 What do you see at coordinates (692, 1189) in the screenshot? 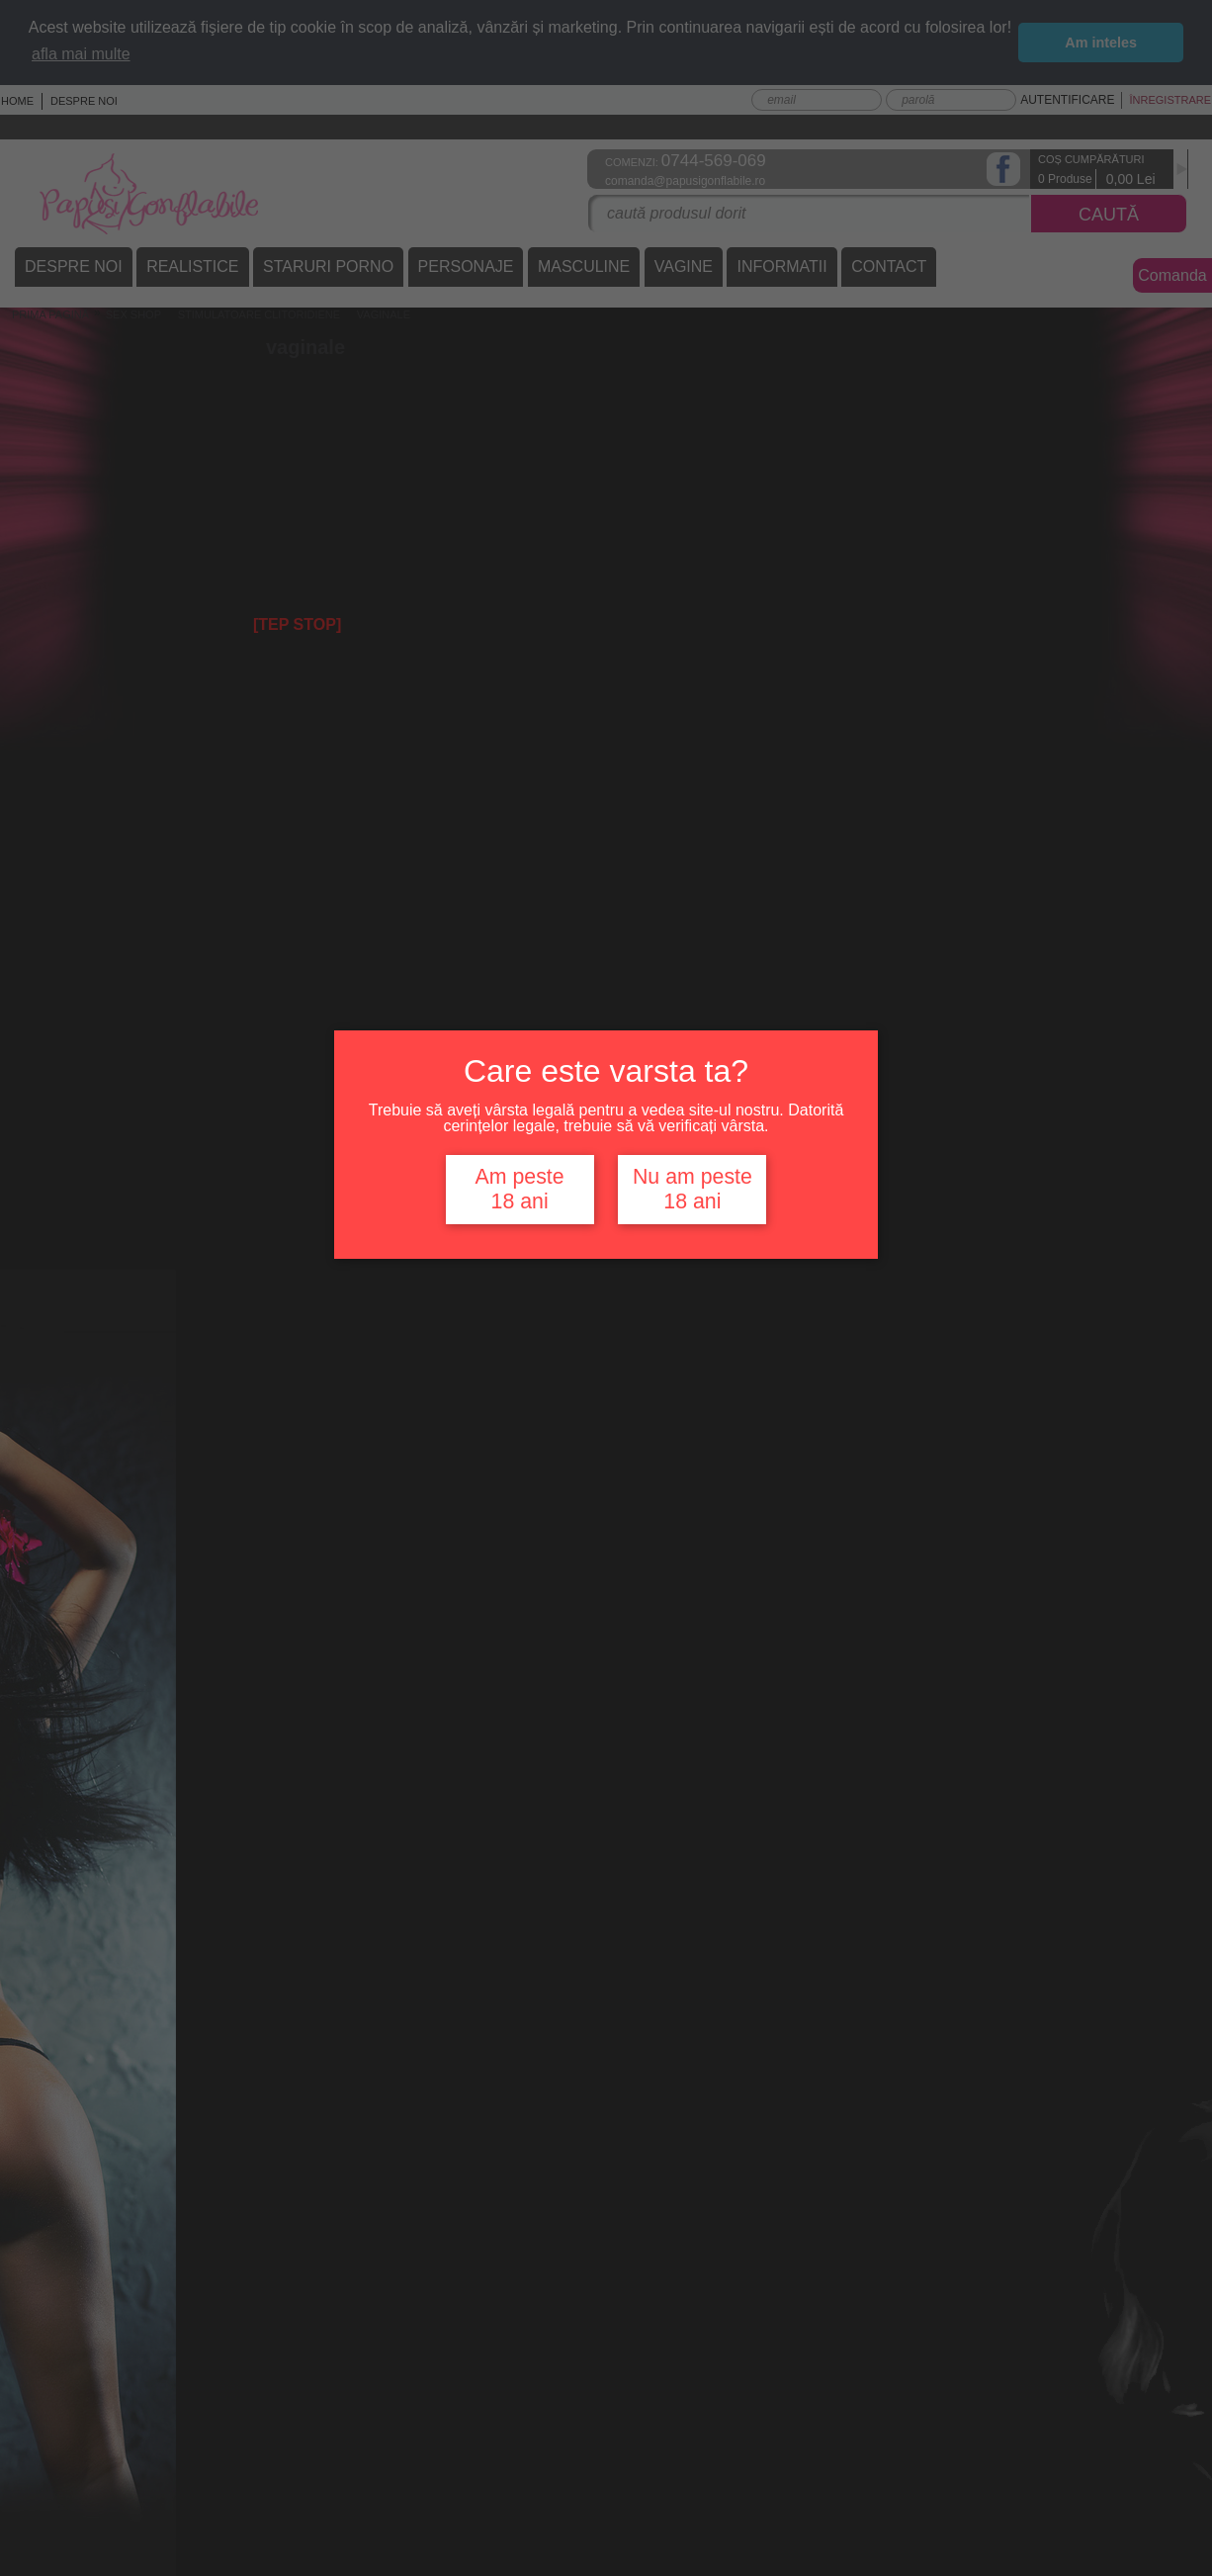
I see `Nu am peste 18 ani` at bounding box center [692, 1189].